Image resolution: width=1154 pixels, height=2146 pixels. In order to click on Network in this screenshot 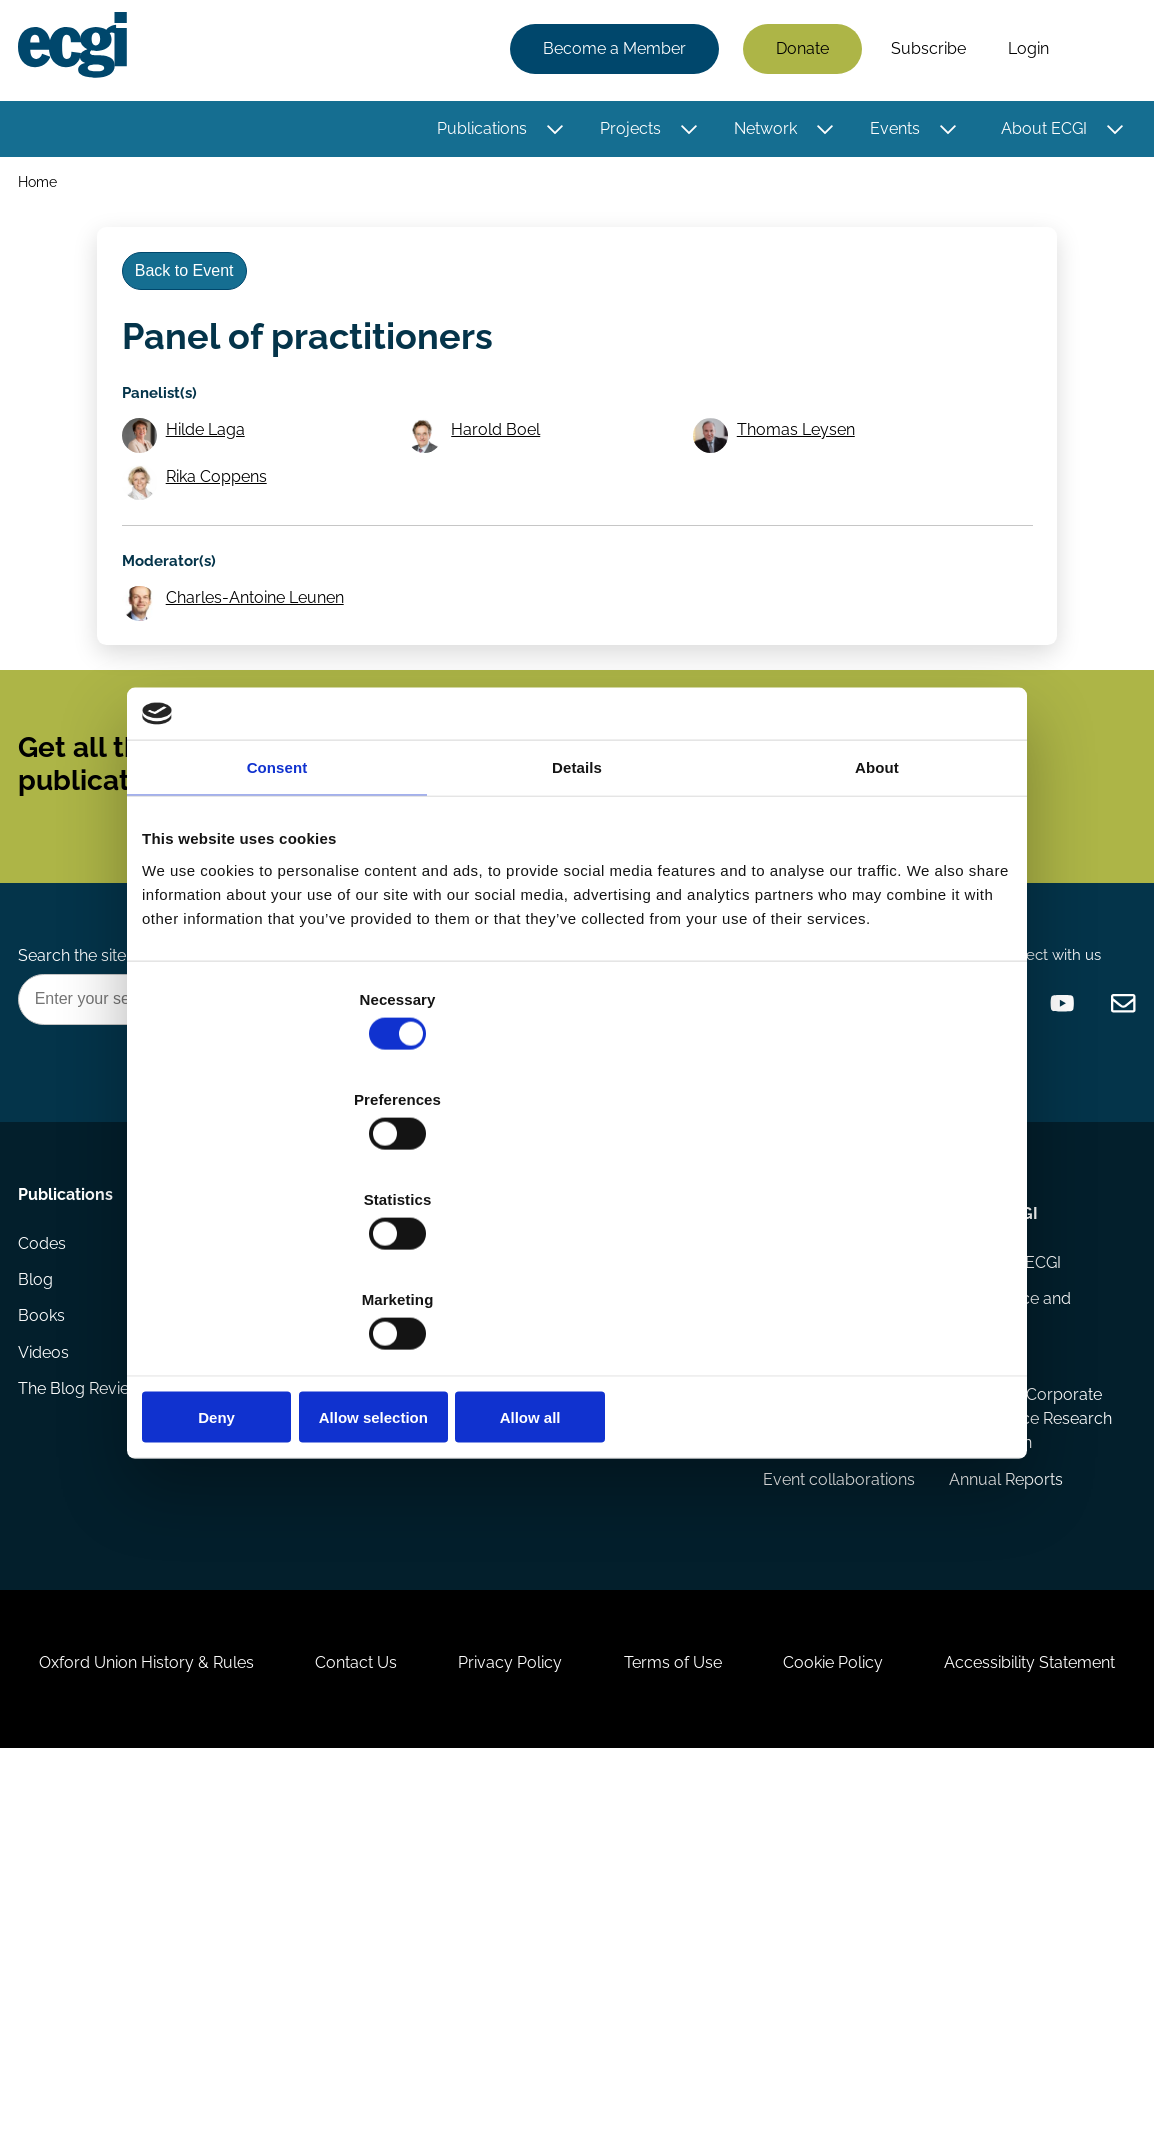, I will do `click(759, 132)`.